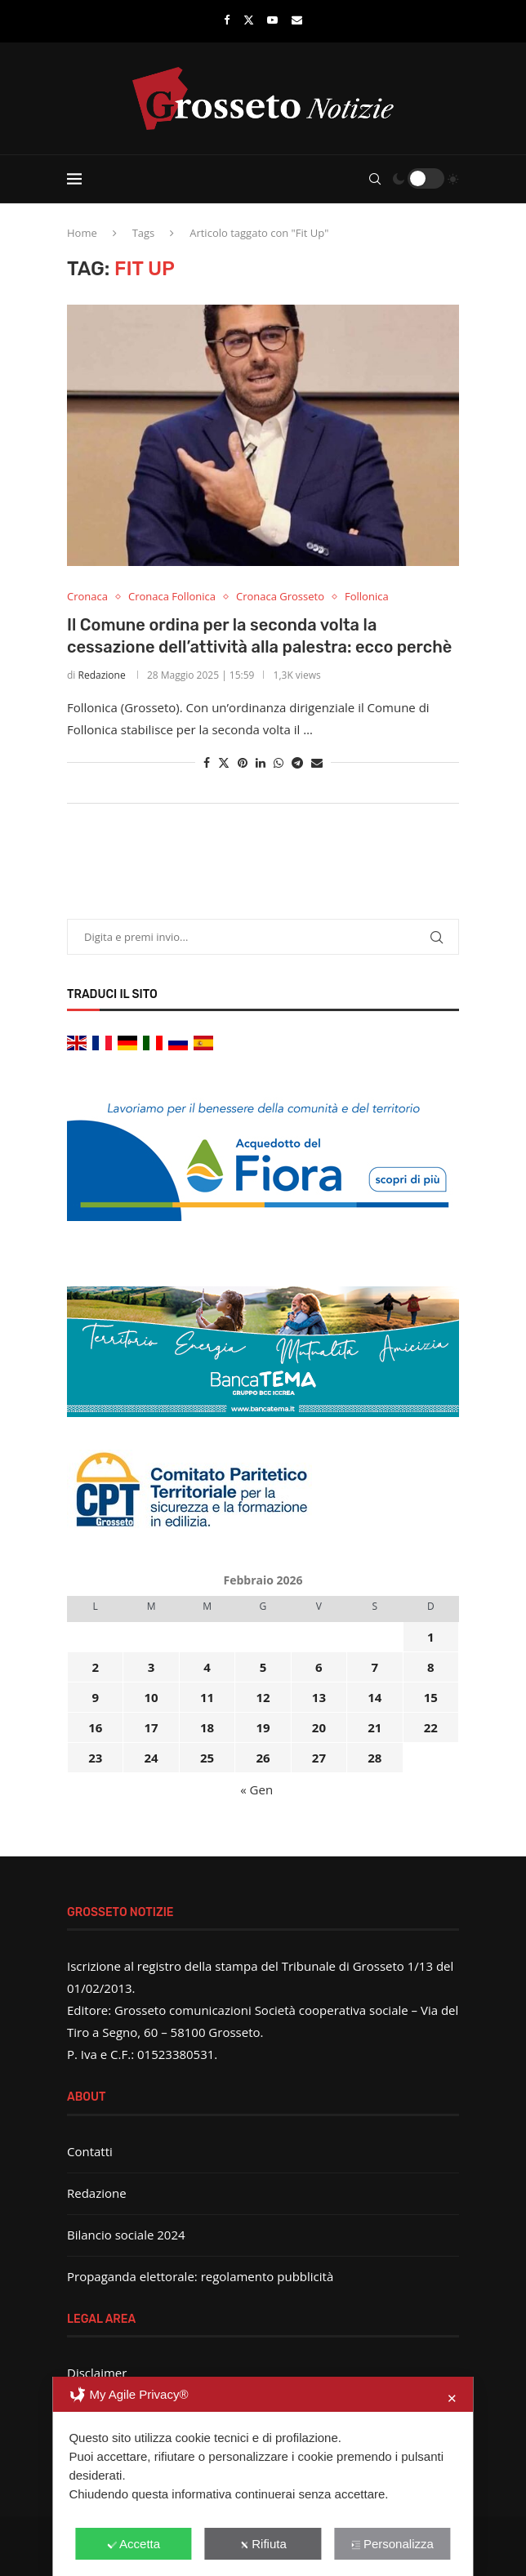 The height and width of the screenshot is (2576, 526). I want to click on 9 [Articoli pubblicati in 9 February 2026], so click(95, 1697).